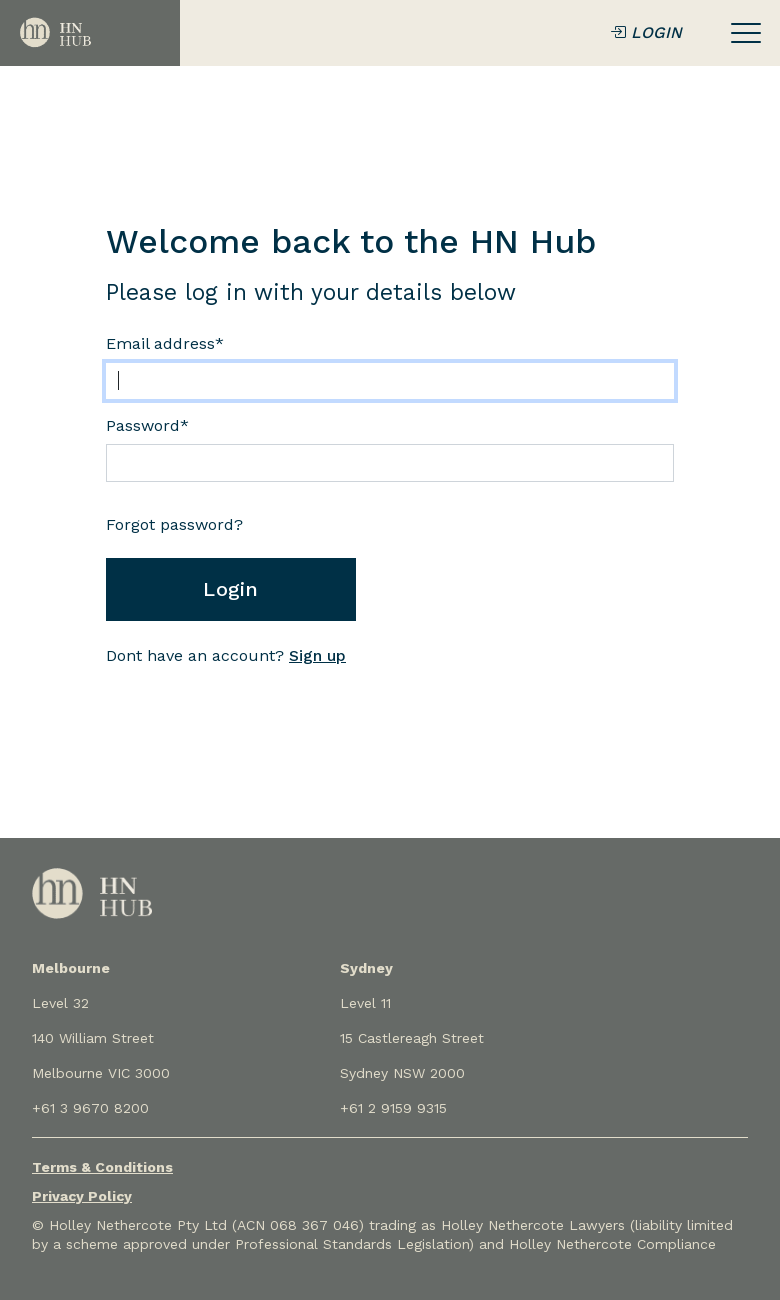 Image resolution: width=780 pixels, height=1300 pixels. Describe the element at coordinates (90, 1108) in the screenshot. I see `+61 3 9670 8200` at that location.